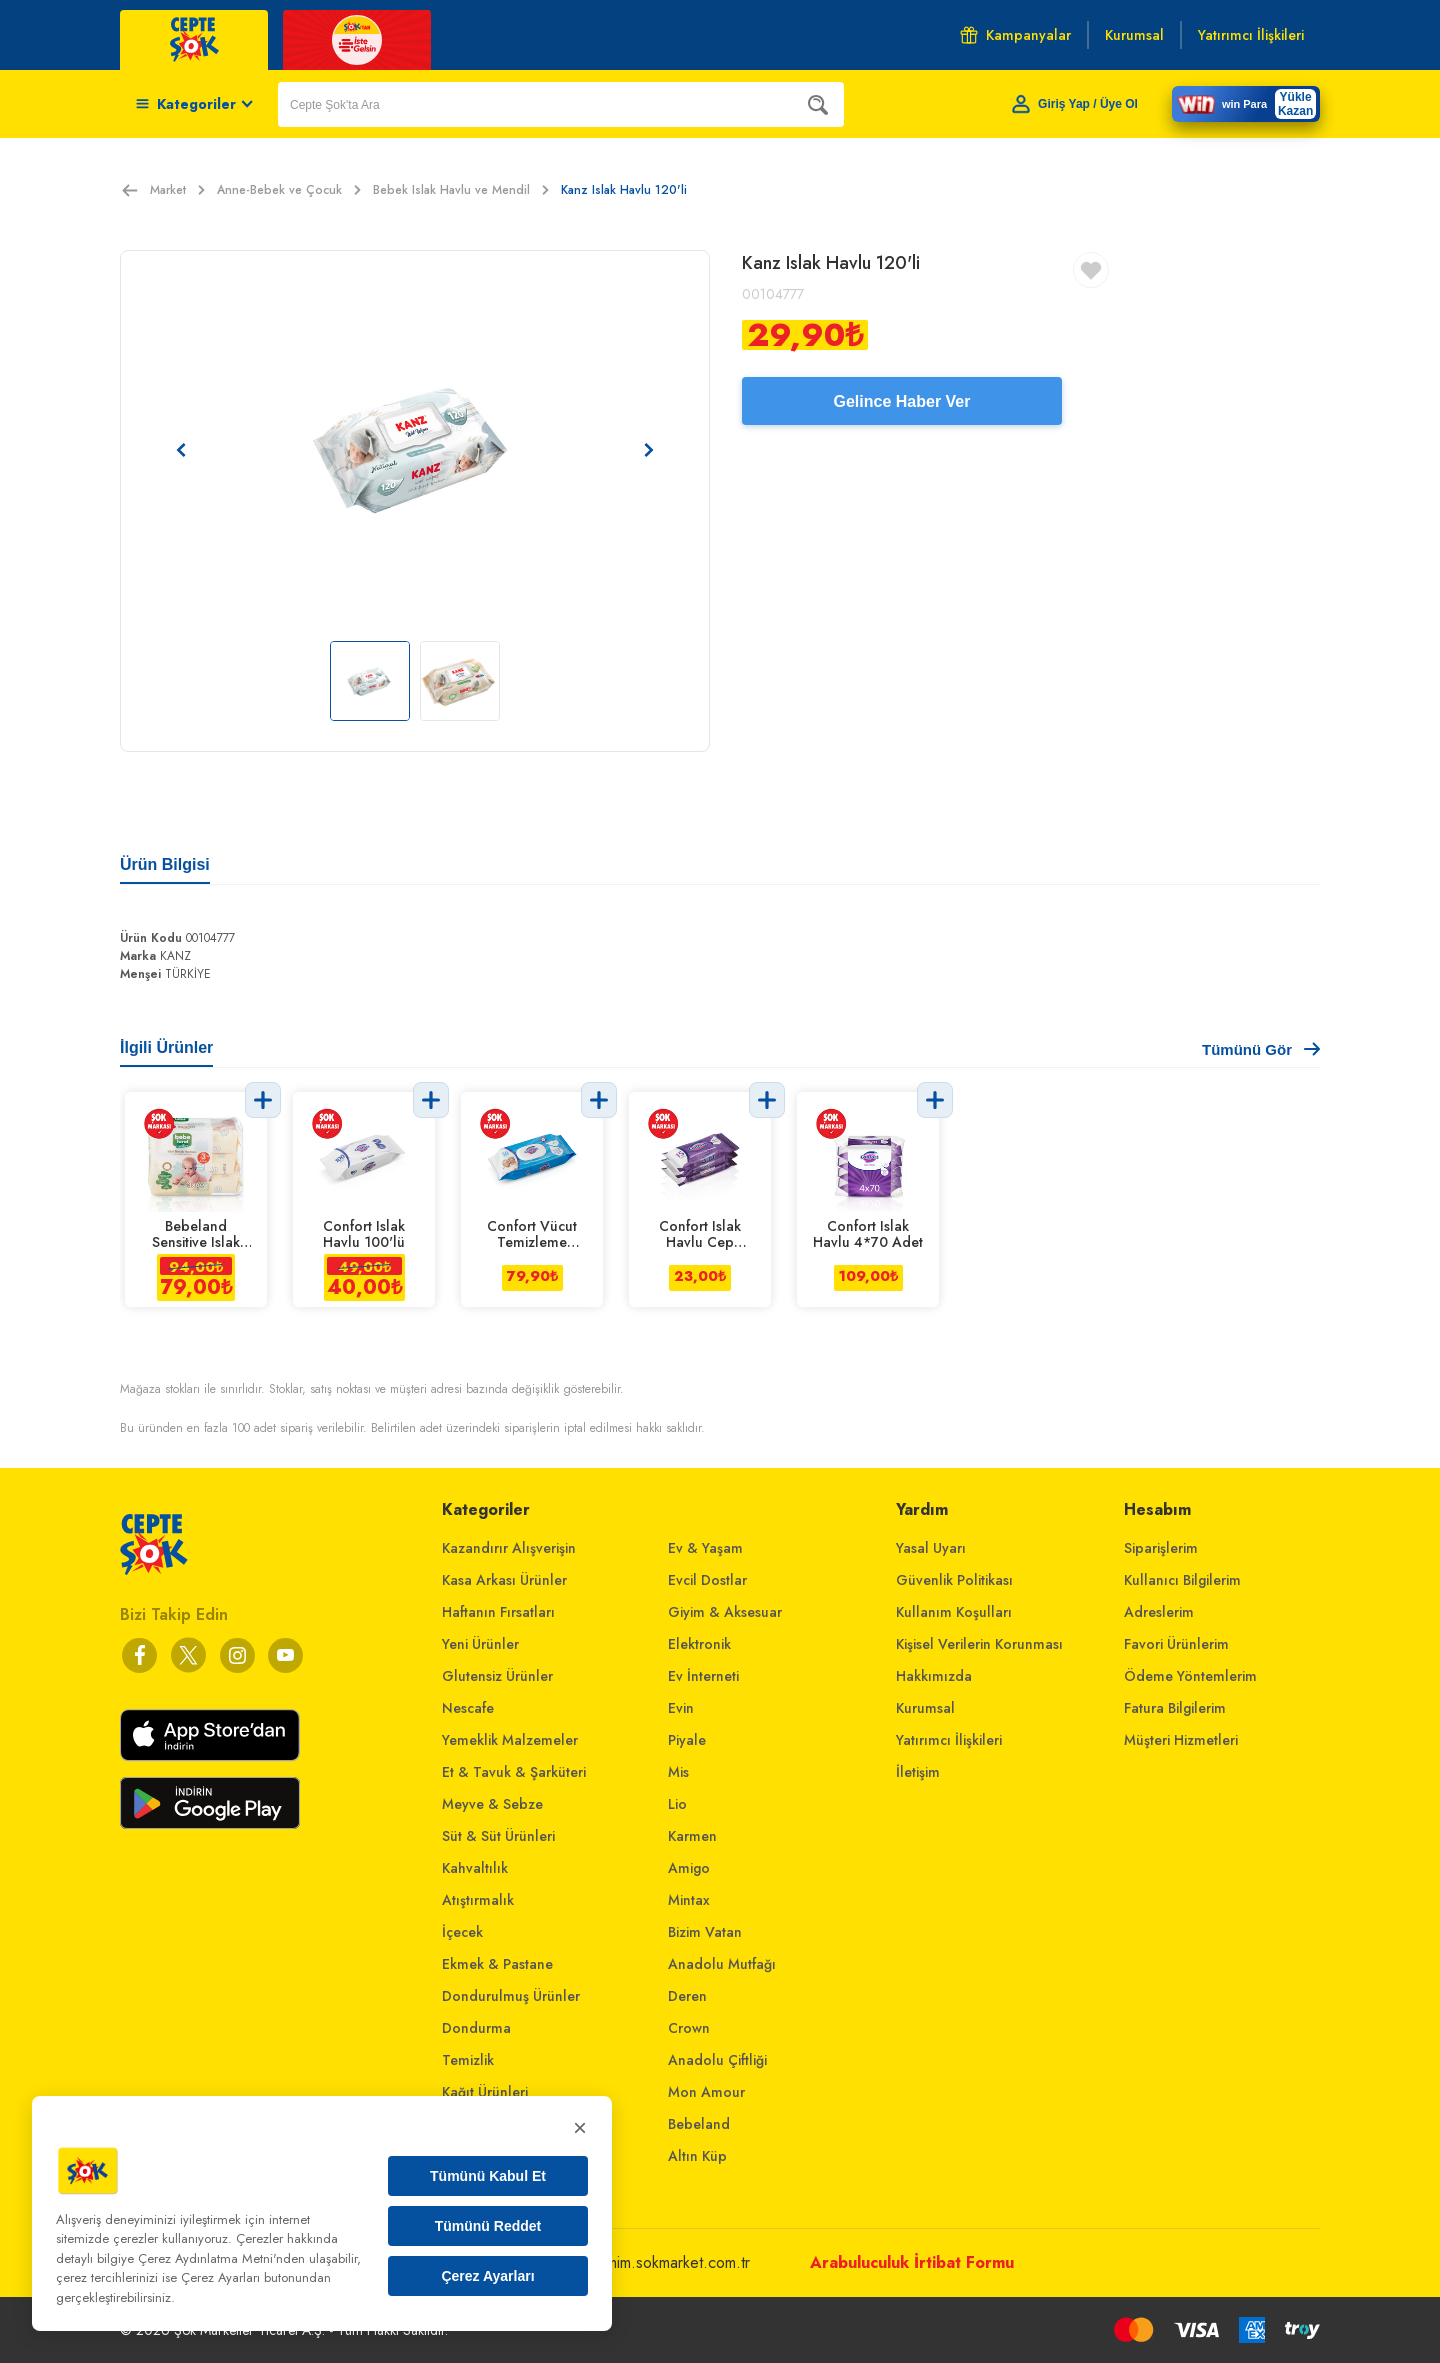 This screenshot has height=2363, width=1440. Describe the element at coordinates (1015, 35) in the screenshot. I see `Kampanyalar` at that location.